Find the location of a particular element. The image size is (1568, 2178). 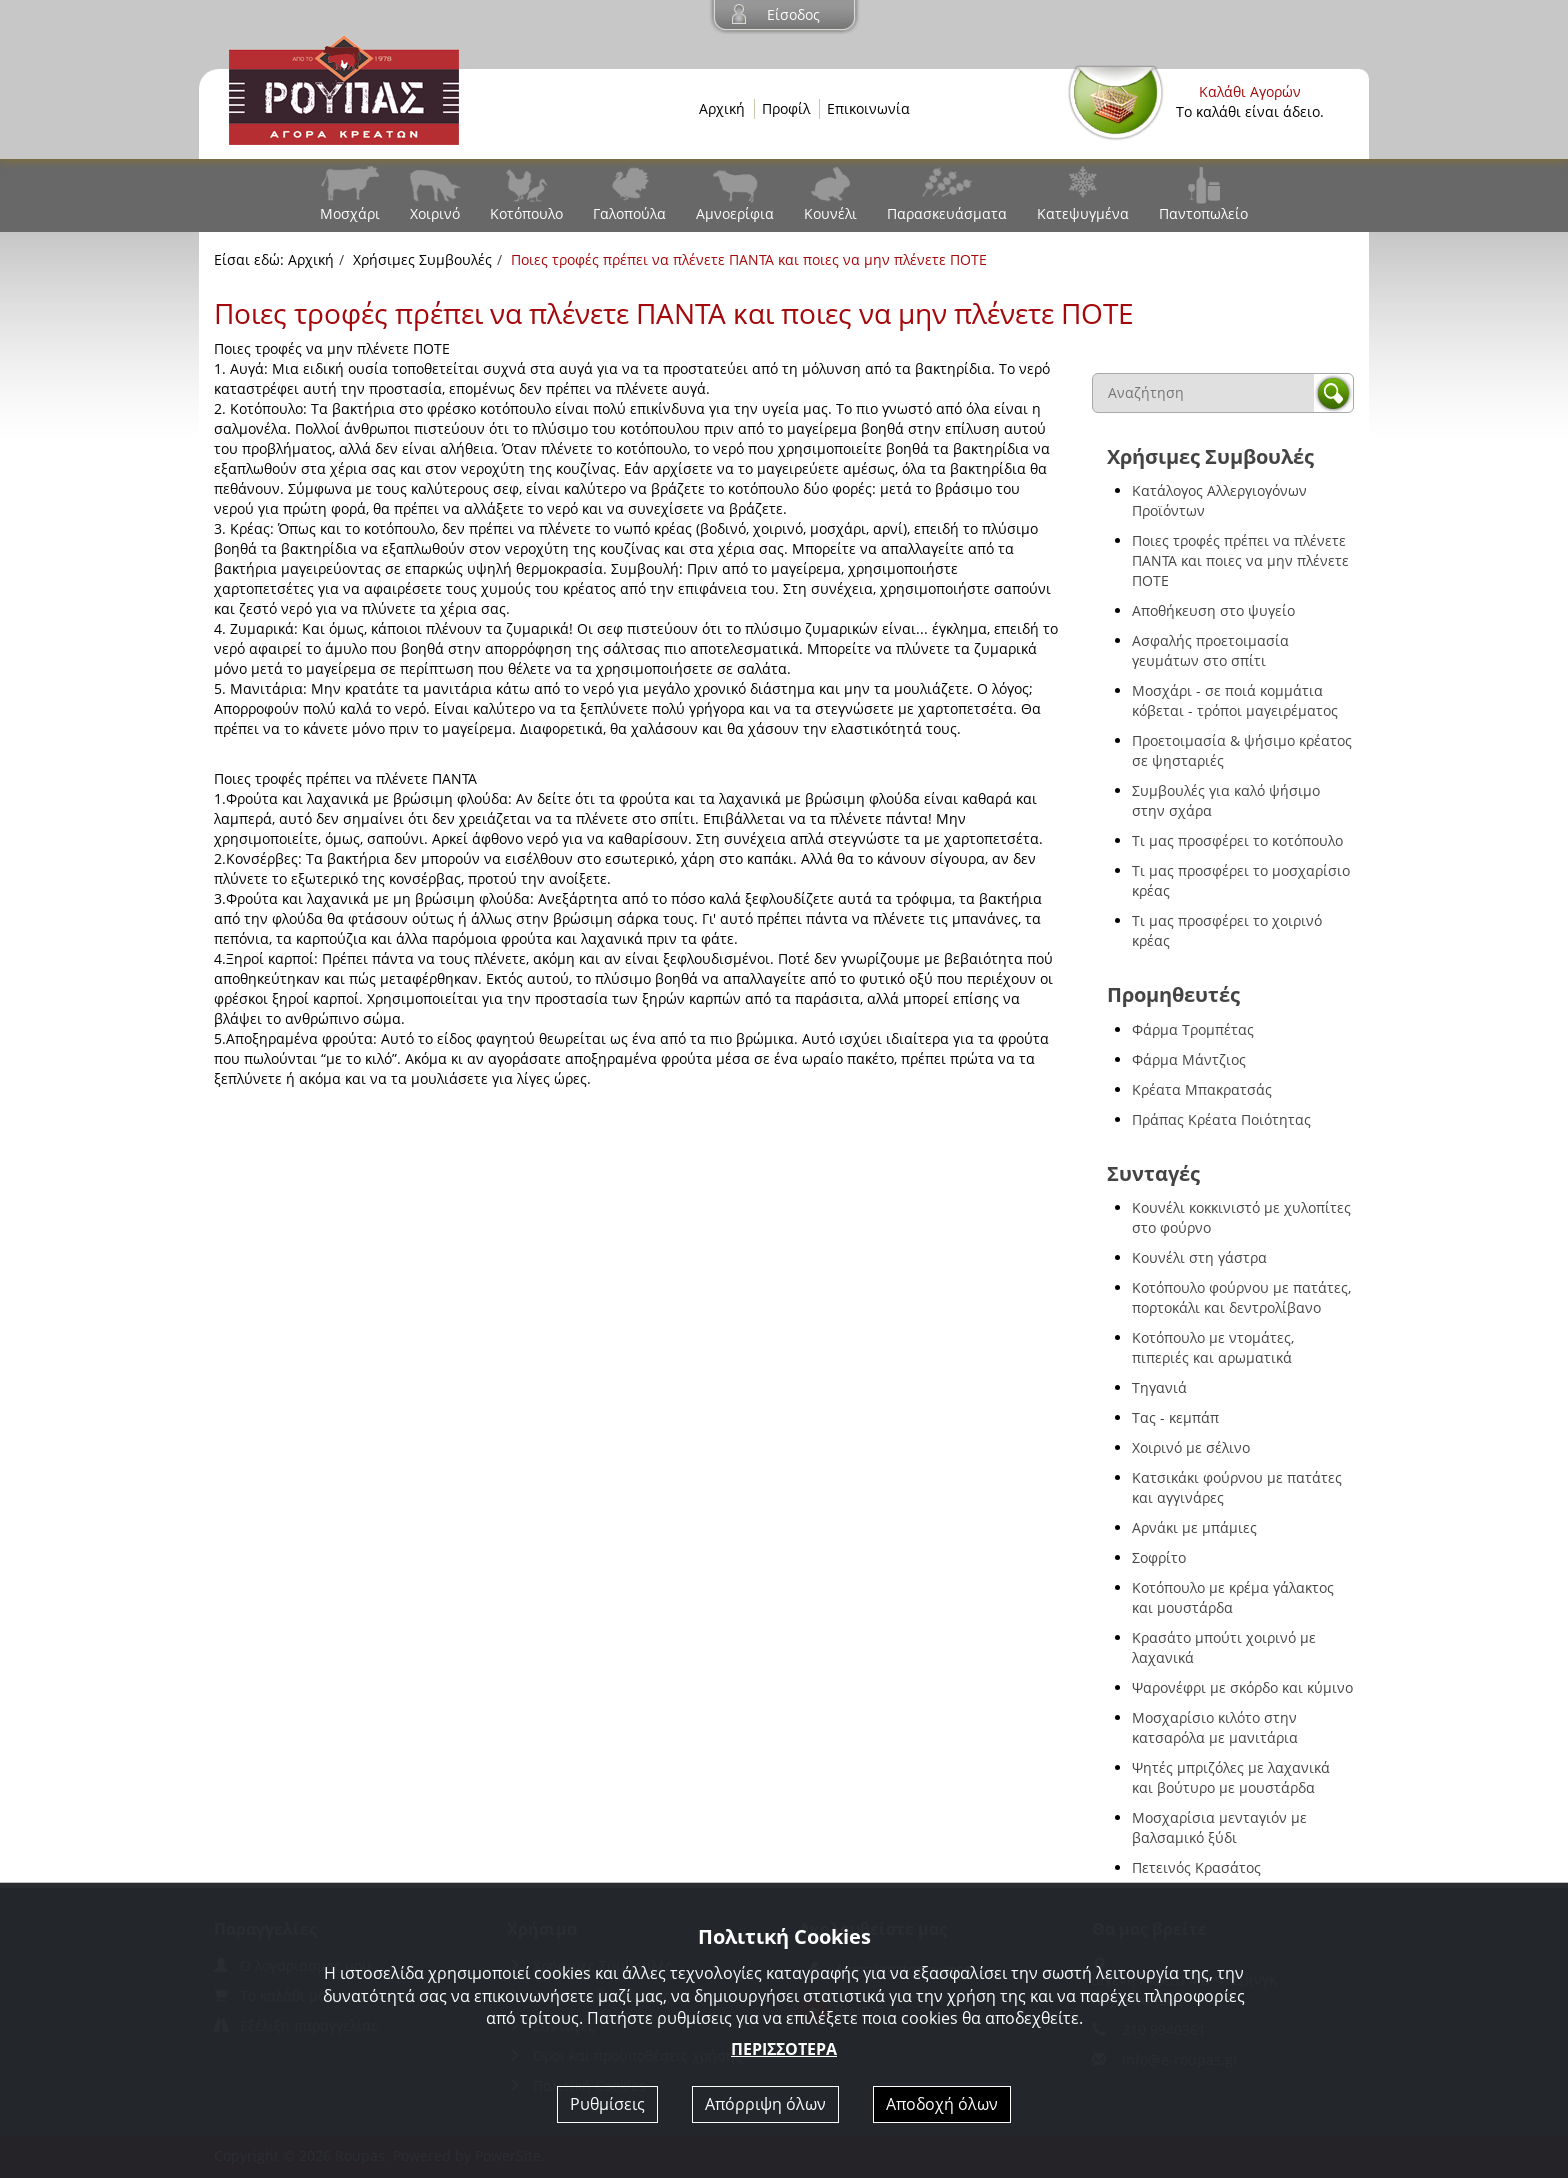

Κουνέλι is located at coordinates (830, 213).